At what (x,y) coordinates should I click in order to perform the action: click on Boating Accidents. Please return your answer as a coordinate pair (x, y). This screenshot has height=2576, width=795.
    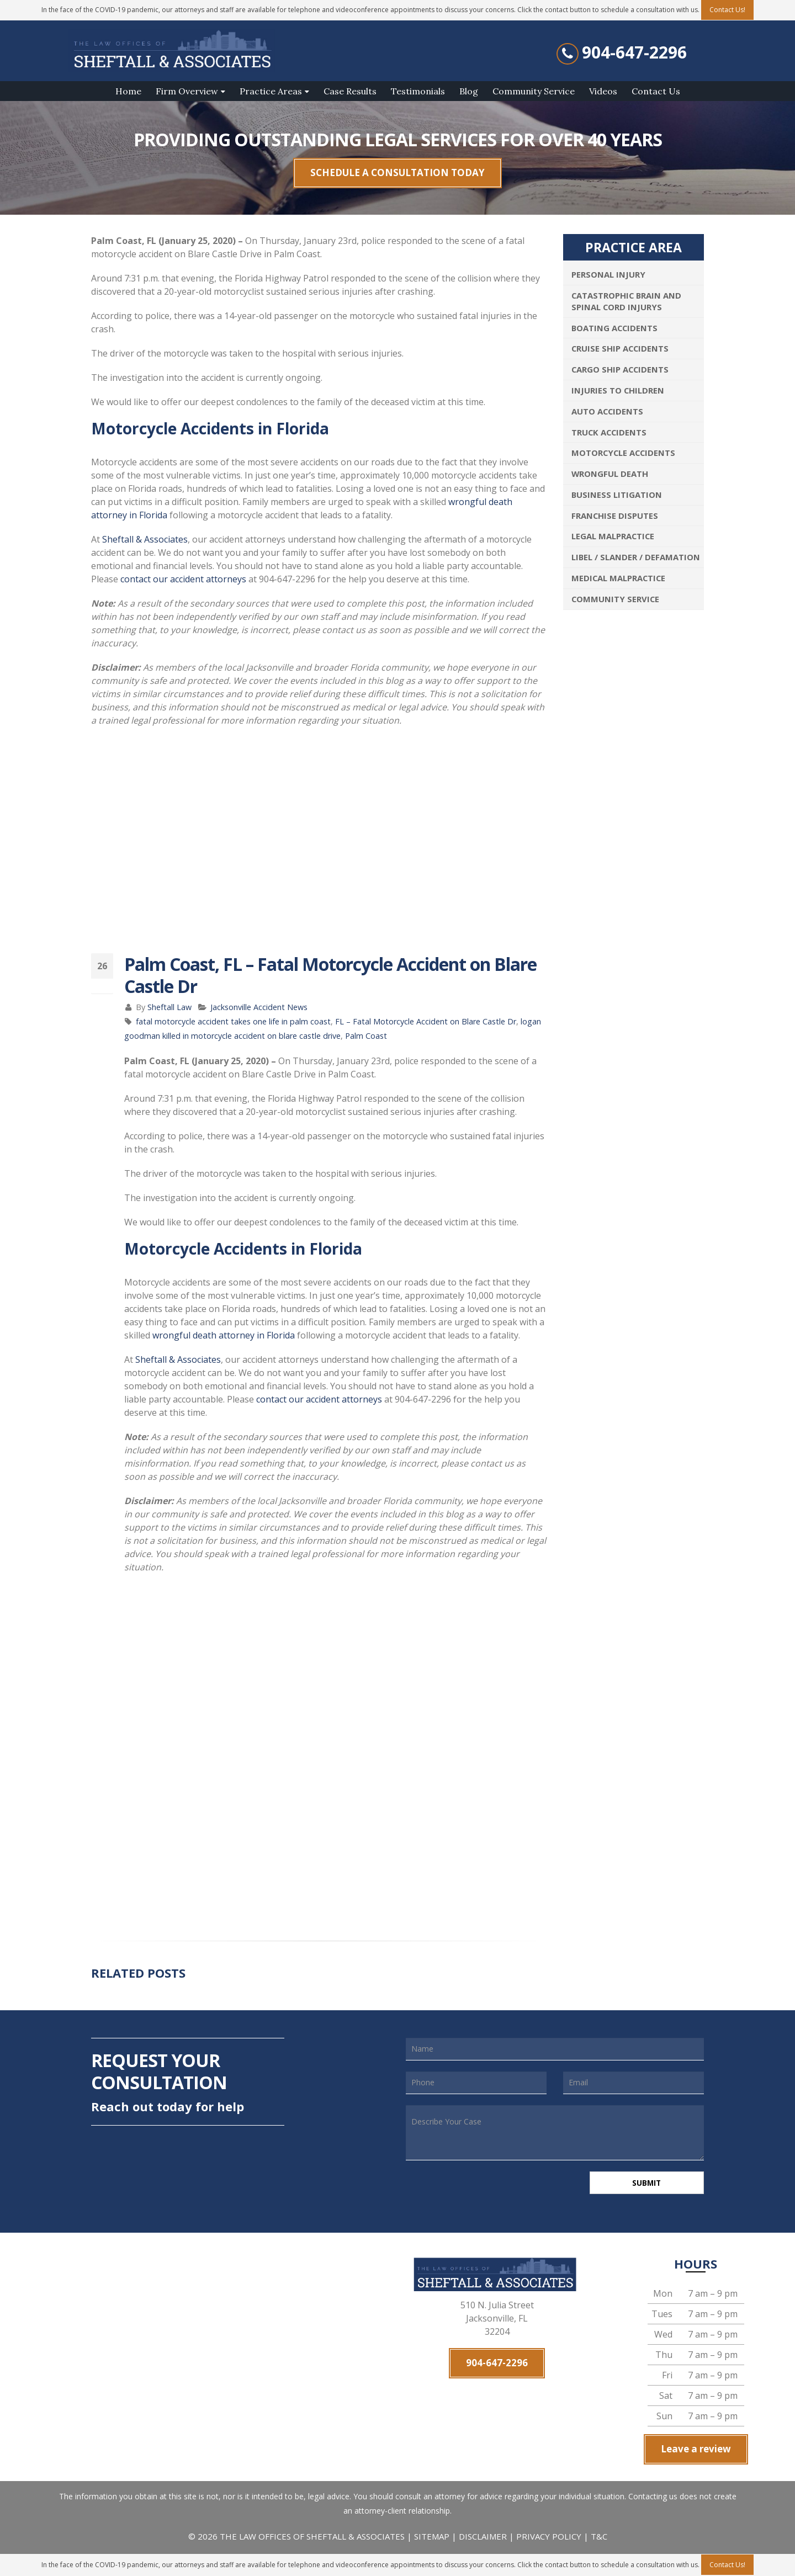
    Looking at the image, I should click on (614, 327).